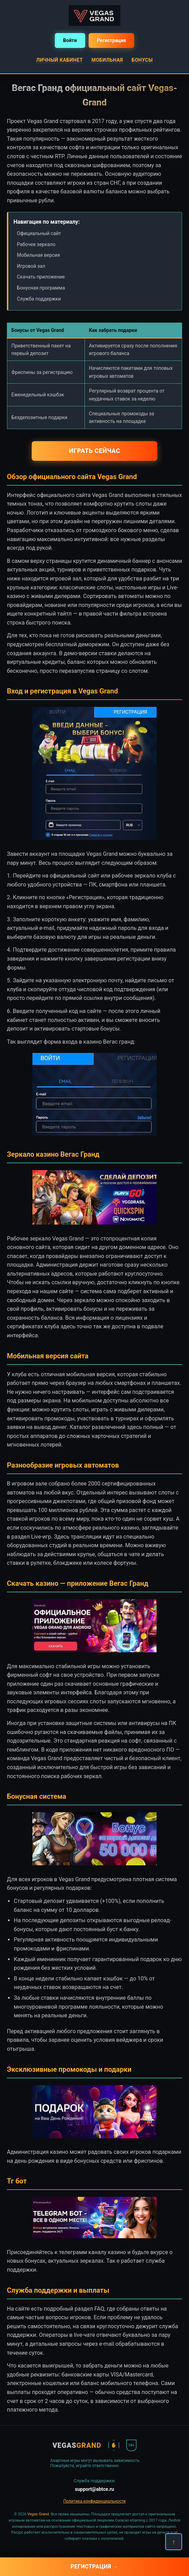  I want to click on Мобильная, so click(107, 60).